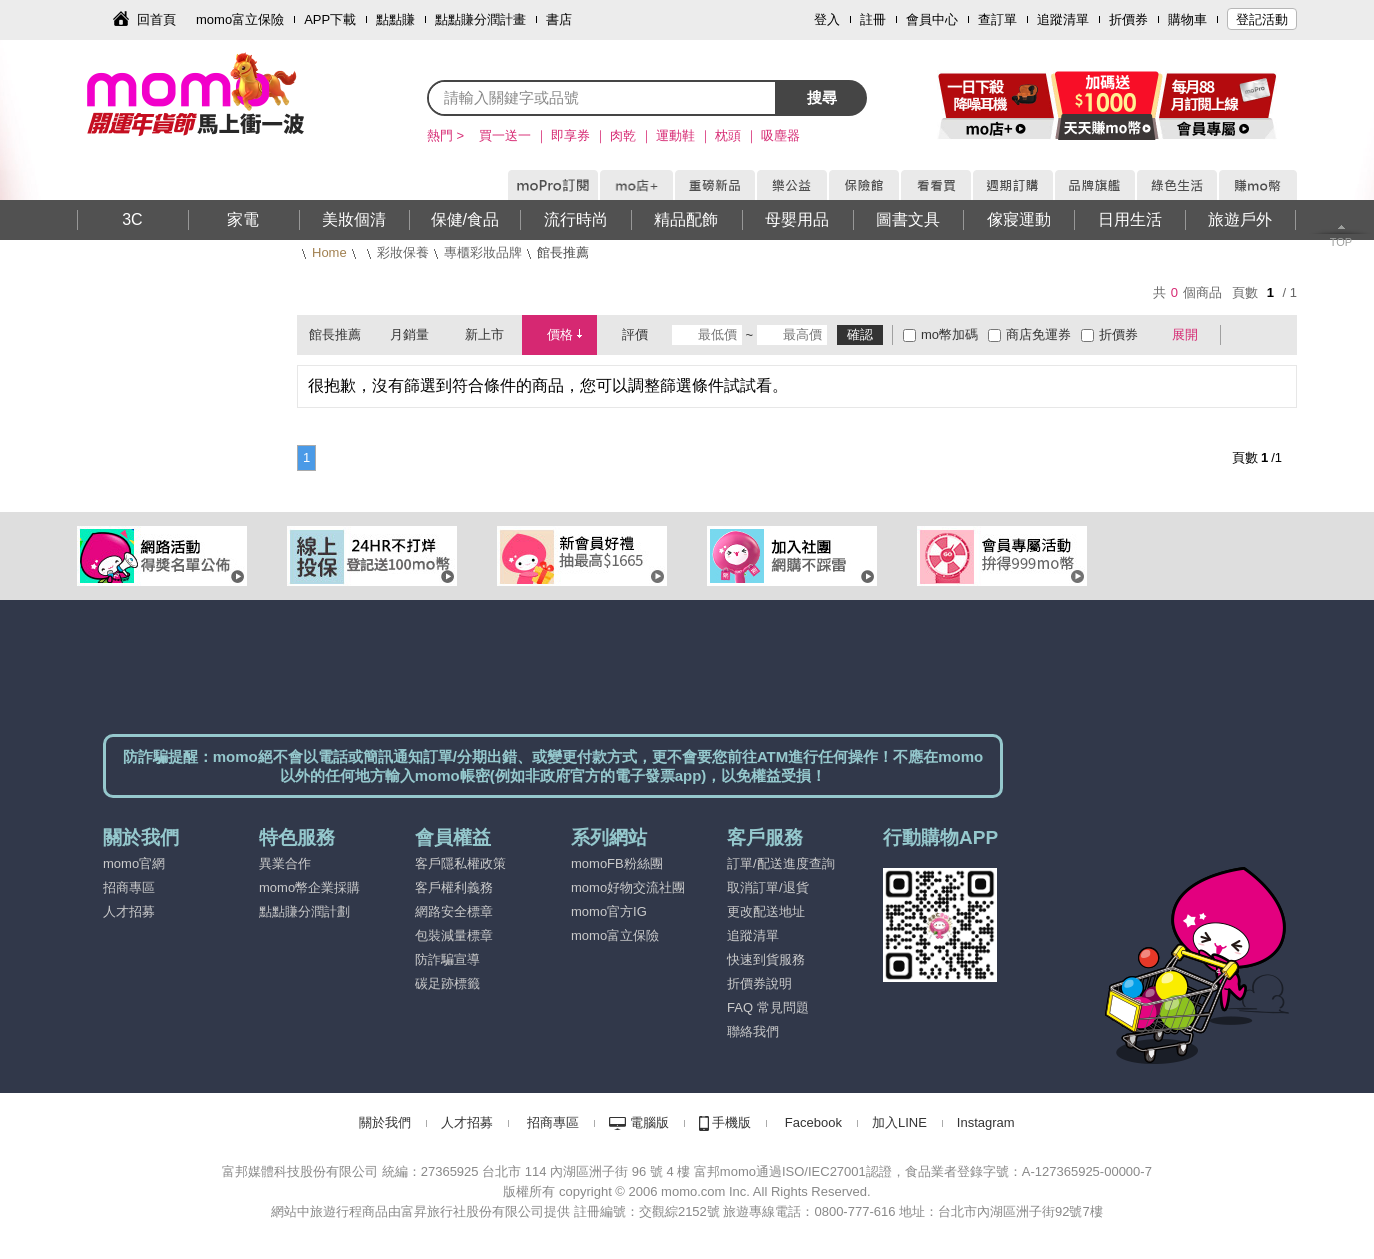  What do you see at coordinates (997, 19) in the screenshot?
I see `查訂單` at bounding box center [997, 19].